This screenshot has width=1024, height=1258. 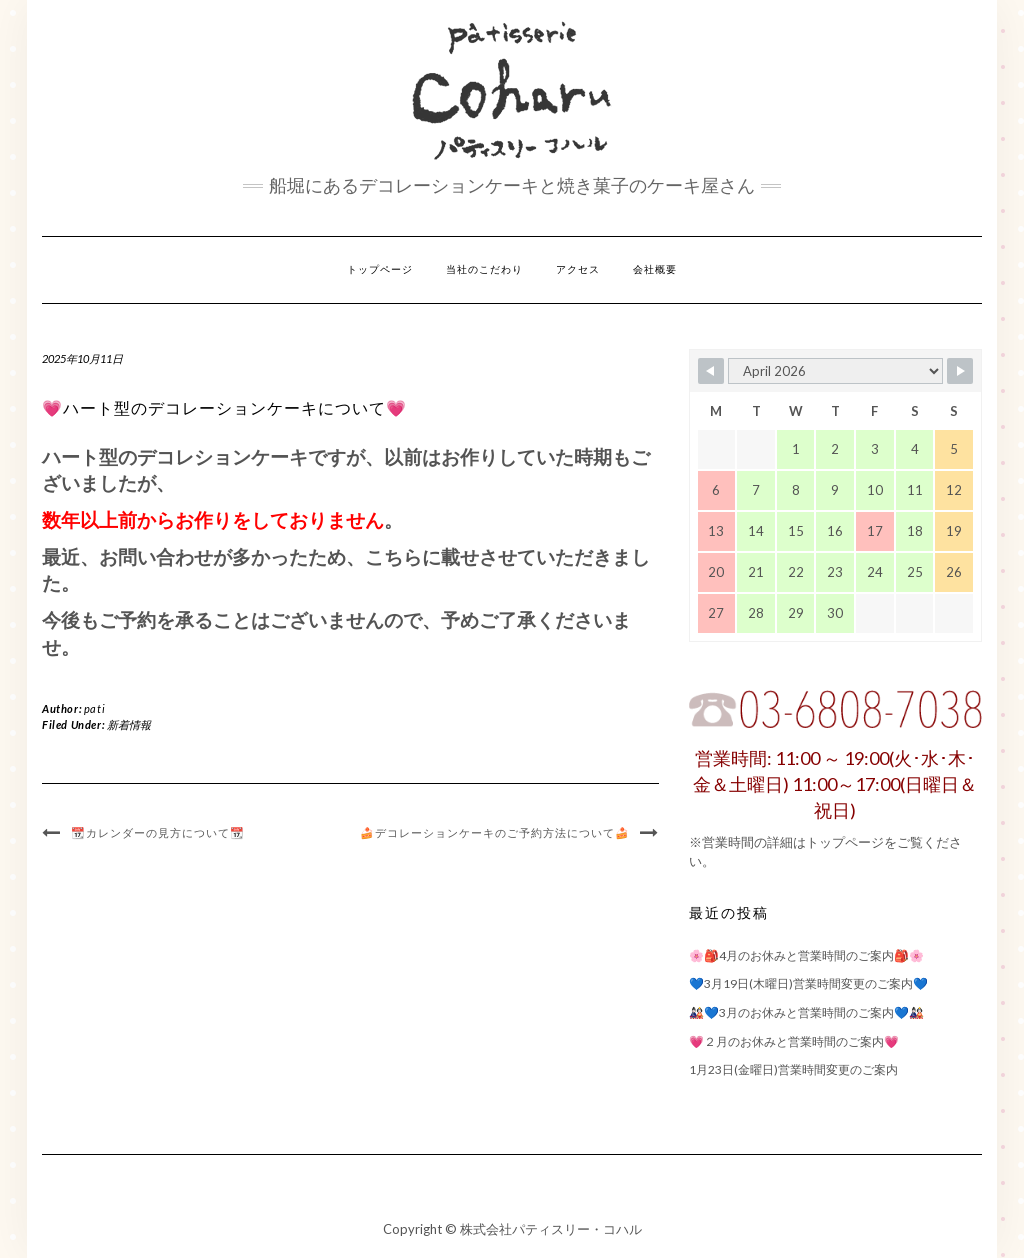 I want to click on 💙3月19日(木曜日)営業時間変更のご案内💙, so click(x=808, y=983).